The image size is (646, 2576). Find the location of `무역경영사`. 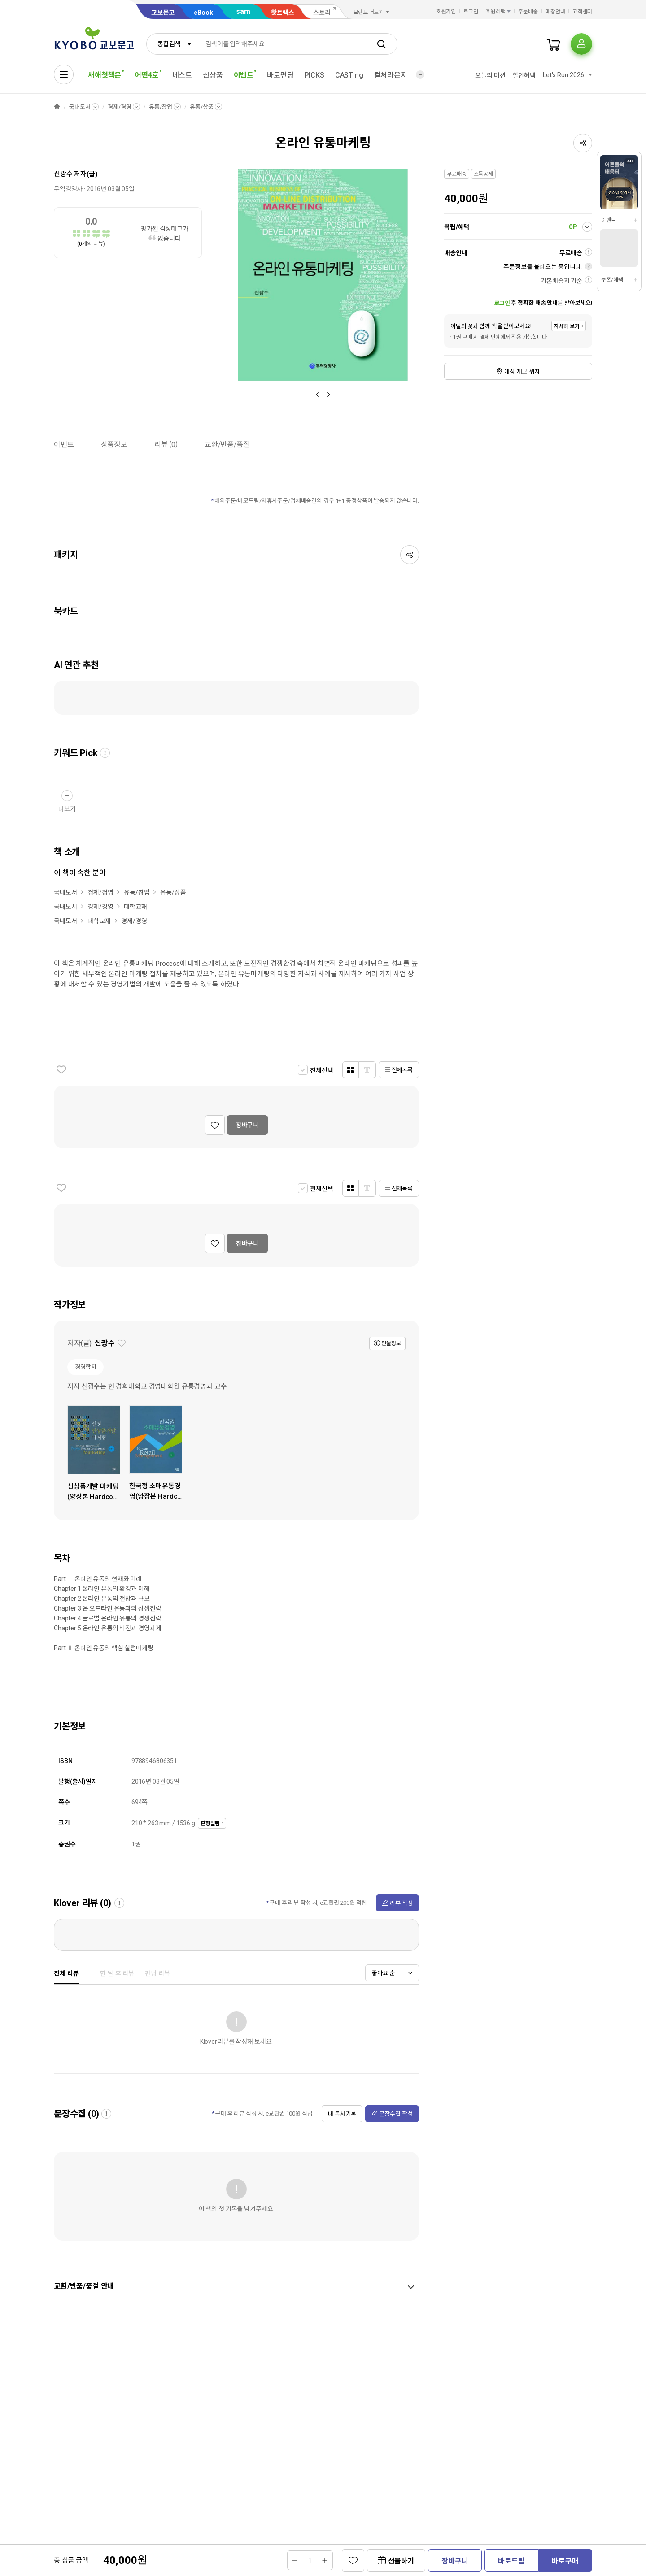

무역경영사 is located at coordinates (68, 188).